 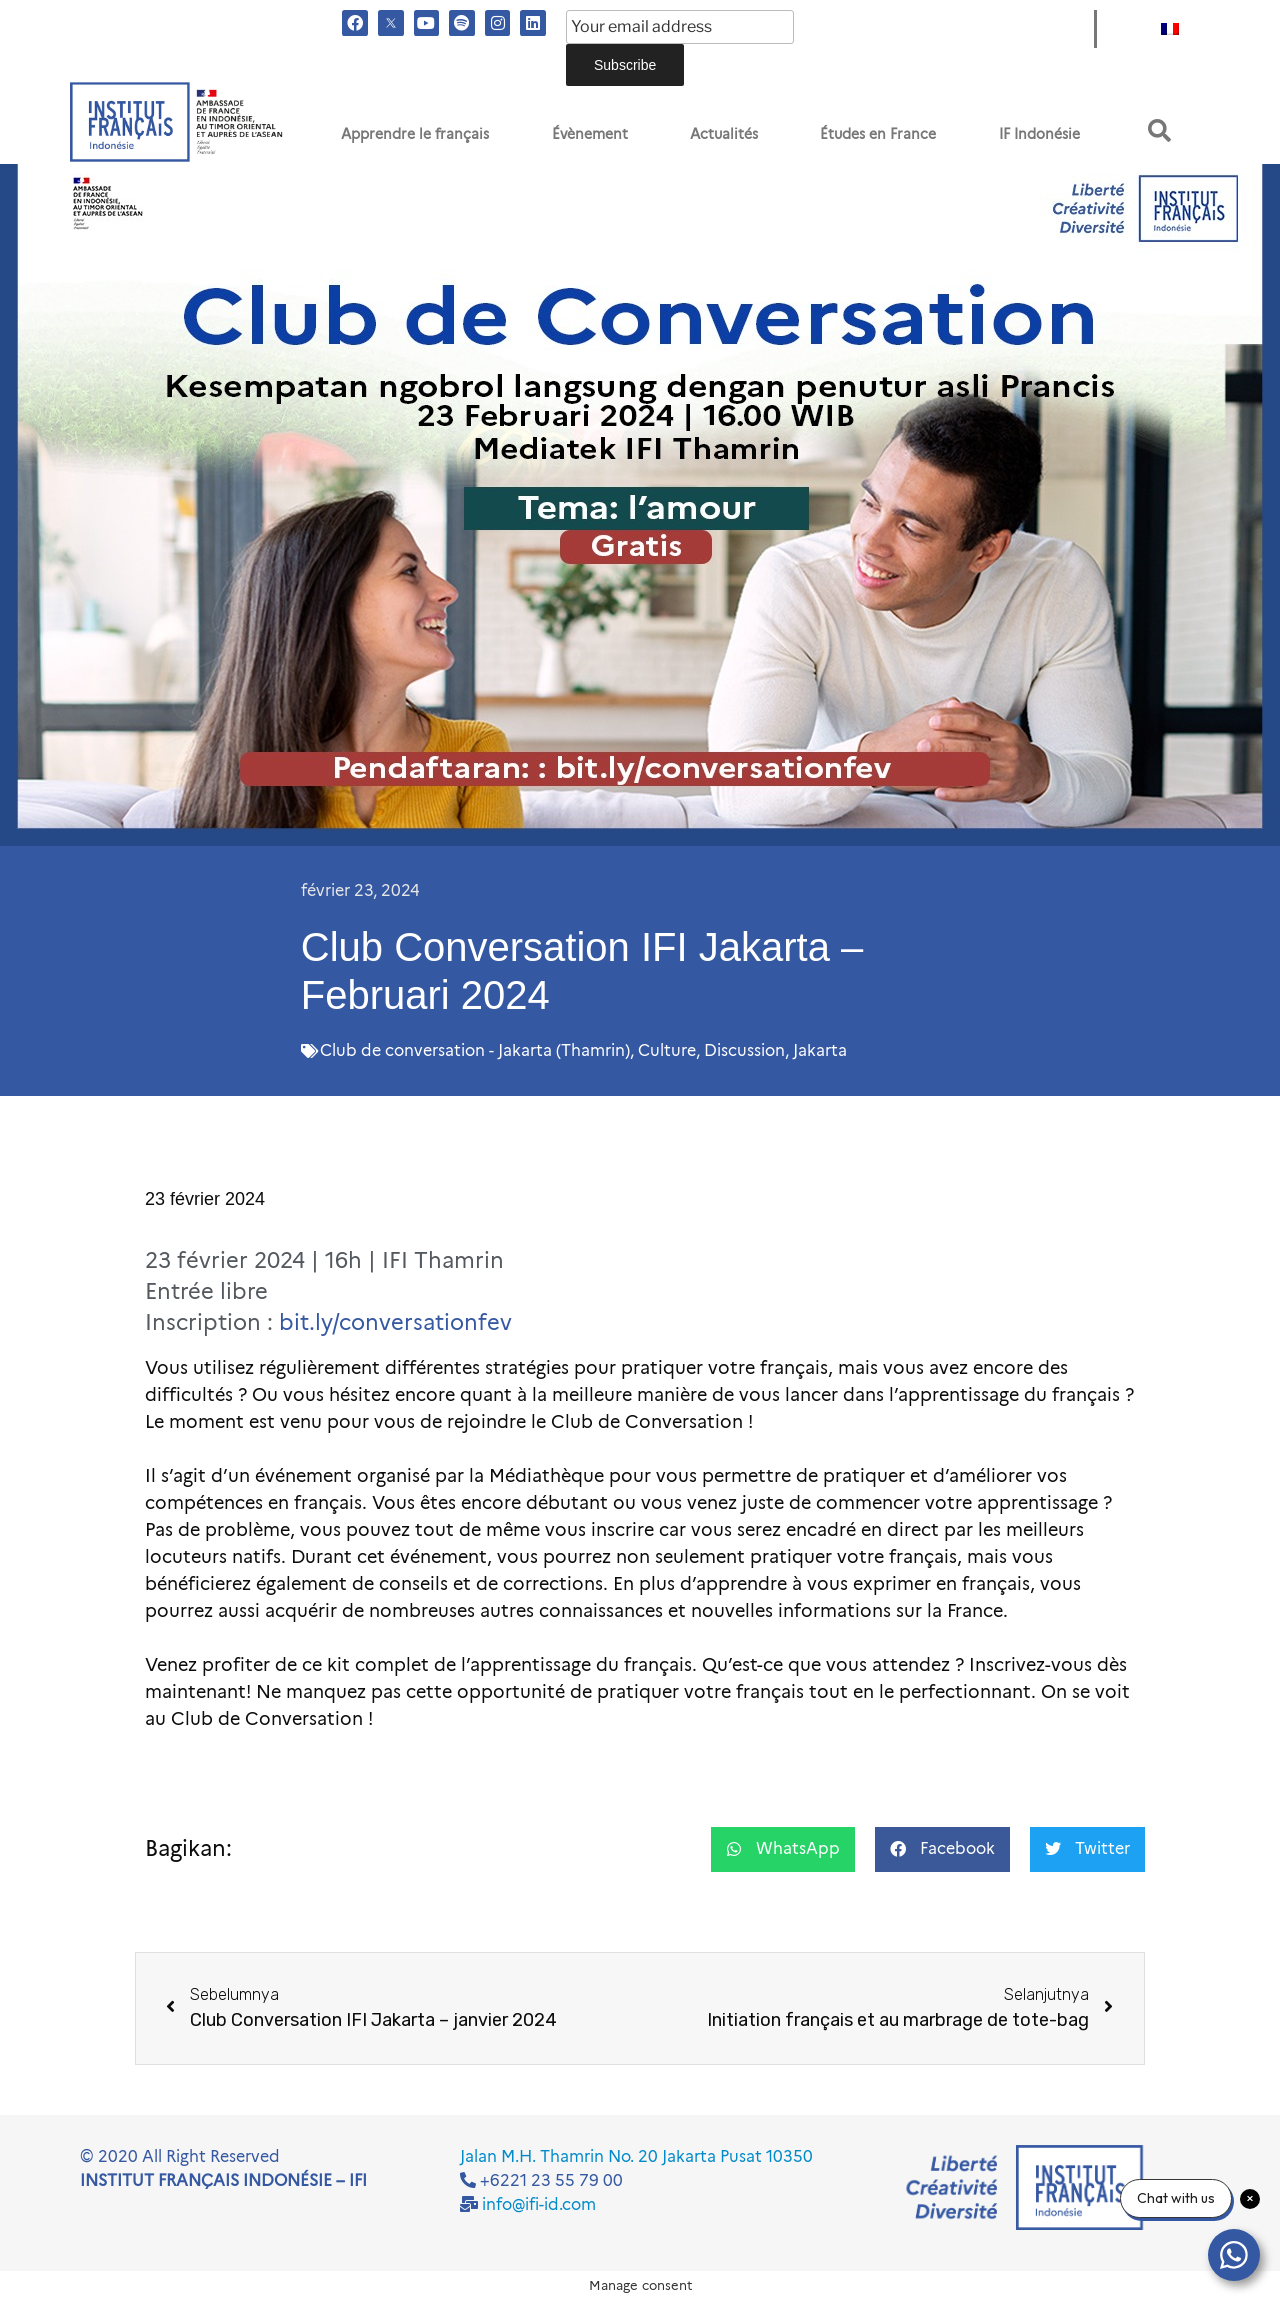 What do you see at coordinates (636, 2156) in the screenshot?
I see `Jalan M.H. Thamrin No. 20 Jakarta Pusat 10350` at bounding box center [636, 2156].